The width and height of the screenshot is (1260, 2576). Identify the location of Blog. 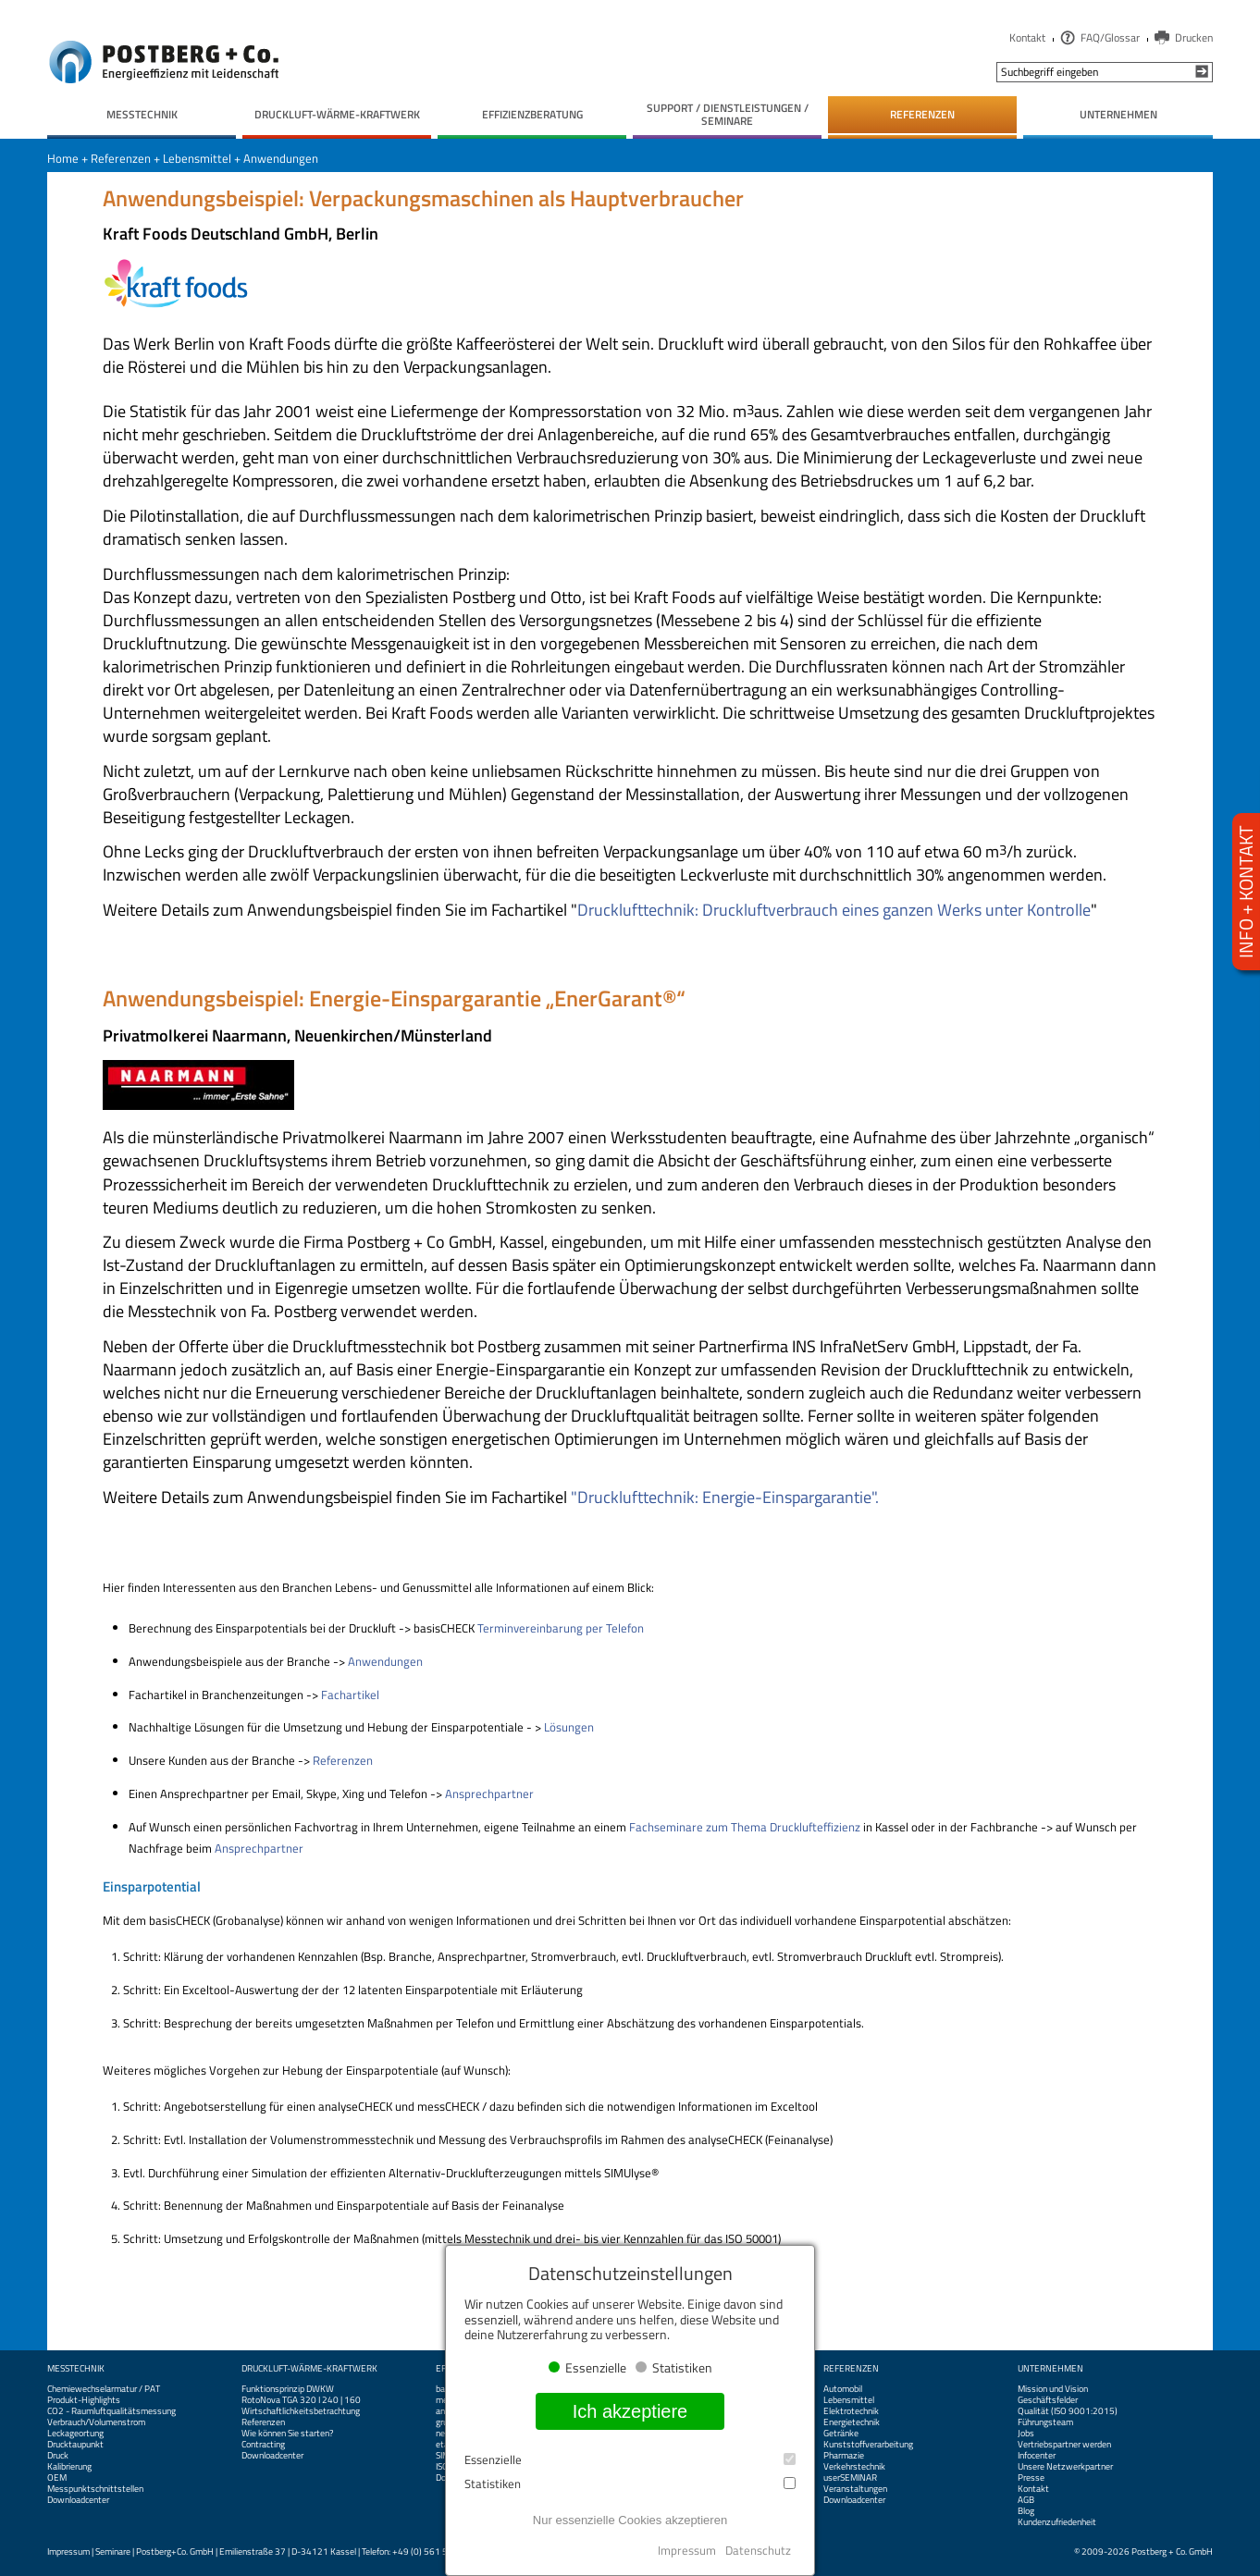
(1026, 2511).